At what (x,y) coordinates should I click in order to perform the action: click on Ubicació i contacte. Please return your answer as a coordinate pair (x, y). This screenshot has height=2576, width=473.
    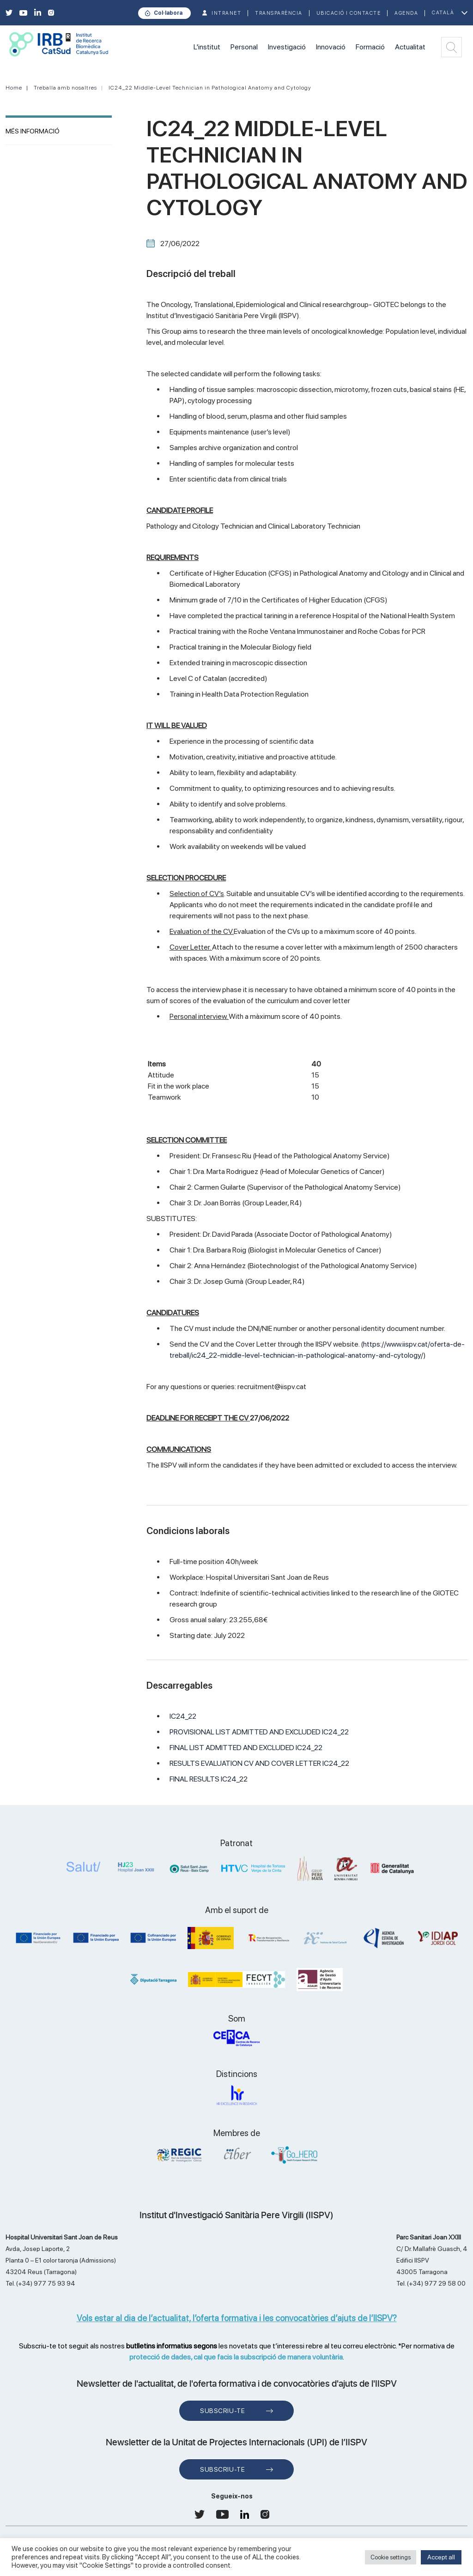
    Looking at the image, I should click on (348, 13).